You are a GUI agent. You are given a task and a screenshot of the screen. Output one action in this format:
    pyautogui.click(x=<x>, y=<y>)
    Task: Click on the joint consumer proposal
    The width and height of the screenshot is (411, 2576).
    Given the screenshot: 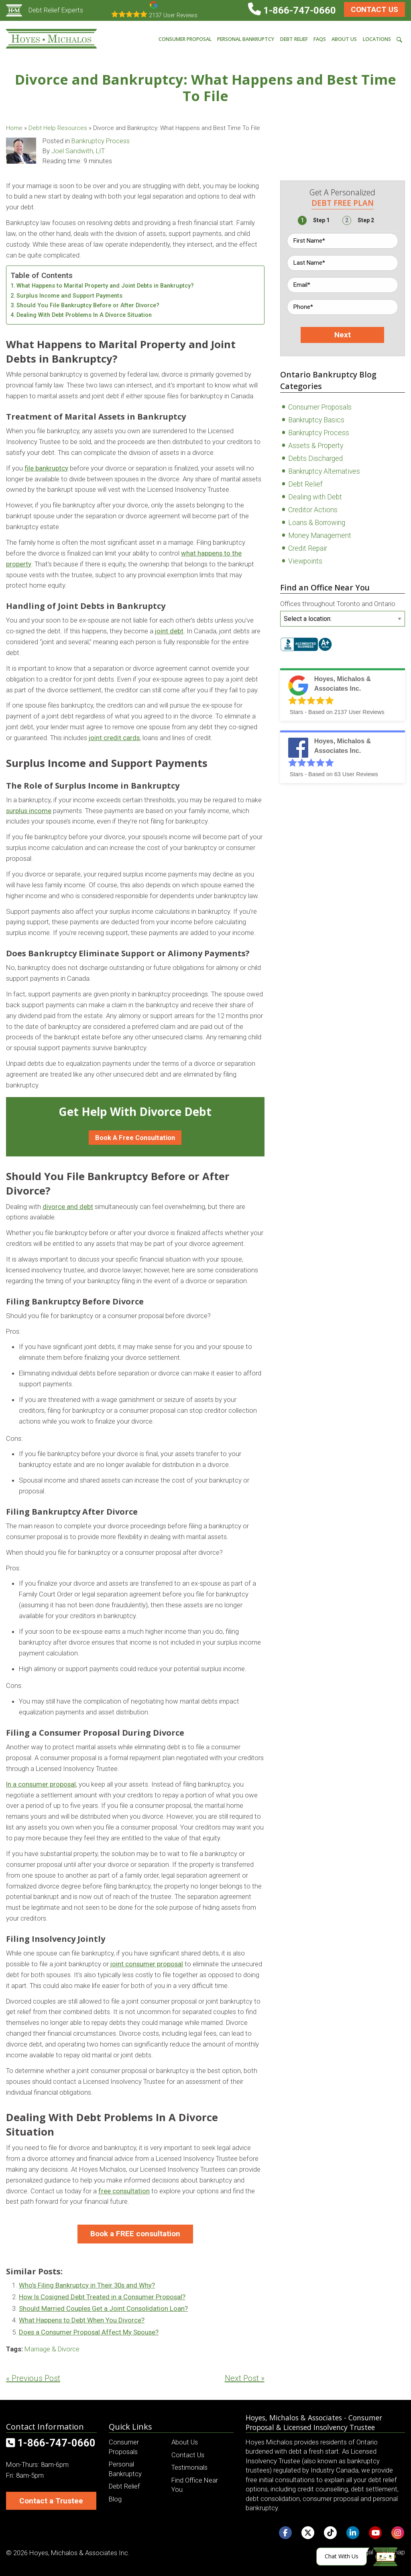 What is the action you would take?
    pyautogui.click(x=146, y=1964)
    